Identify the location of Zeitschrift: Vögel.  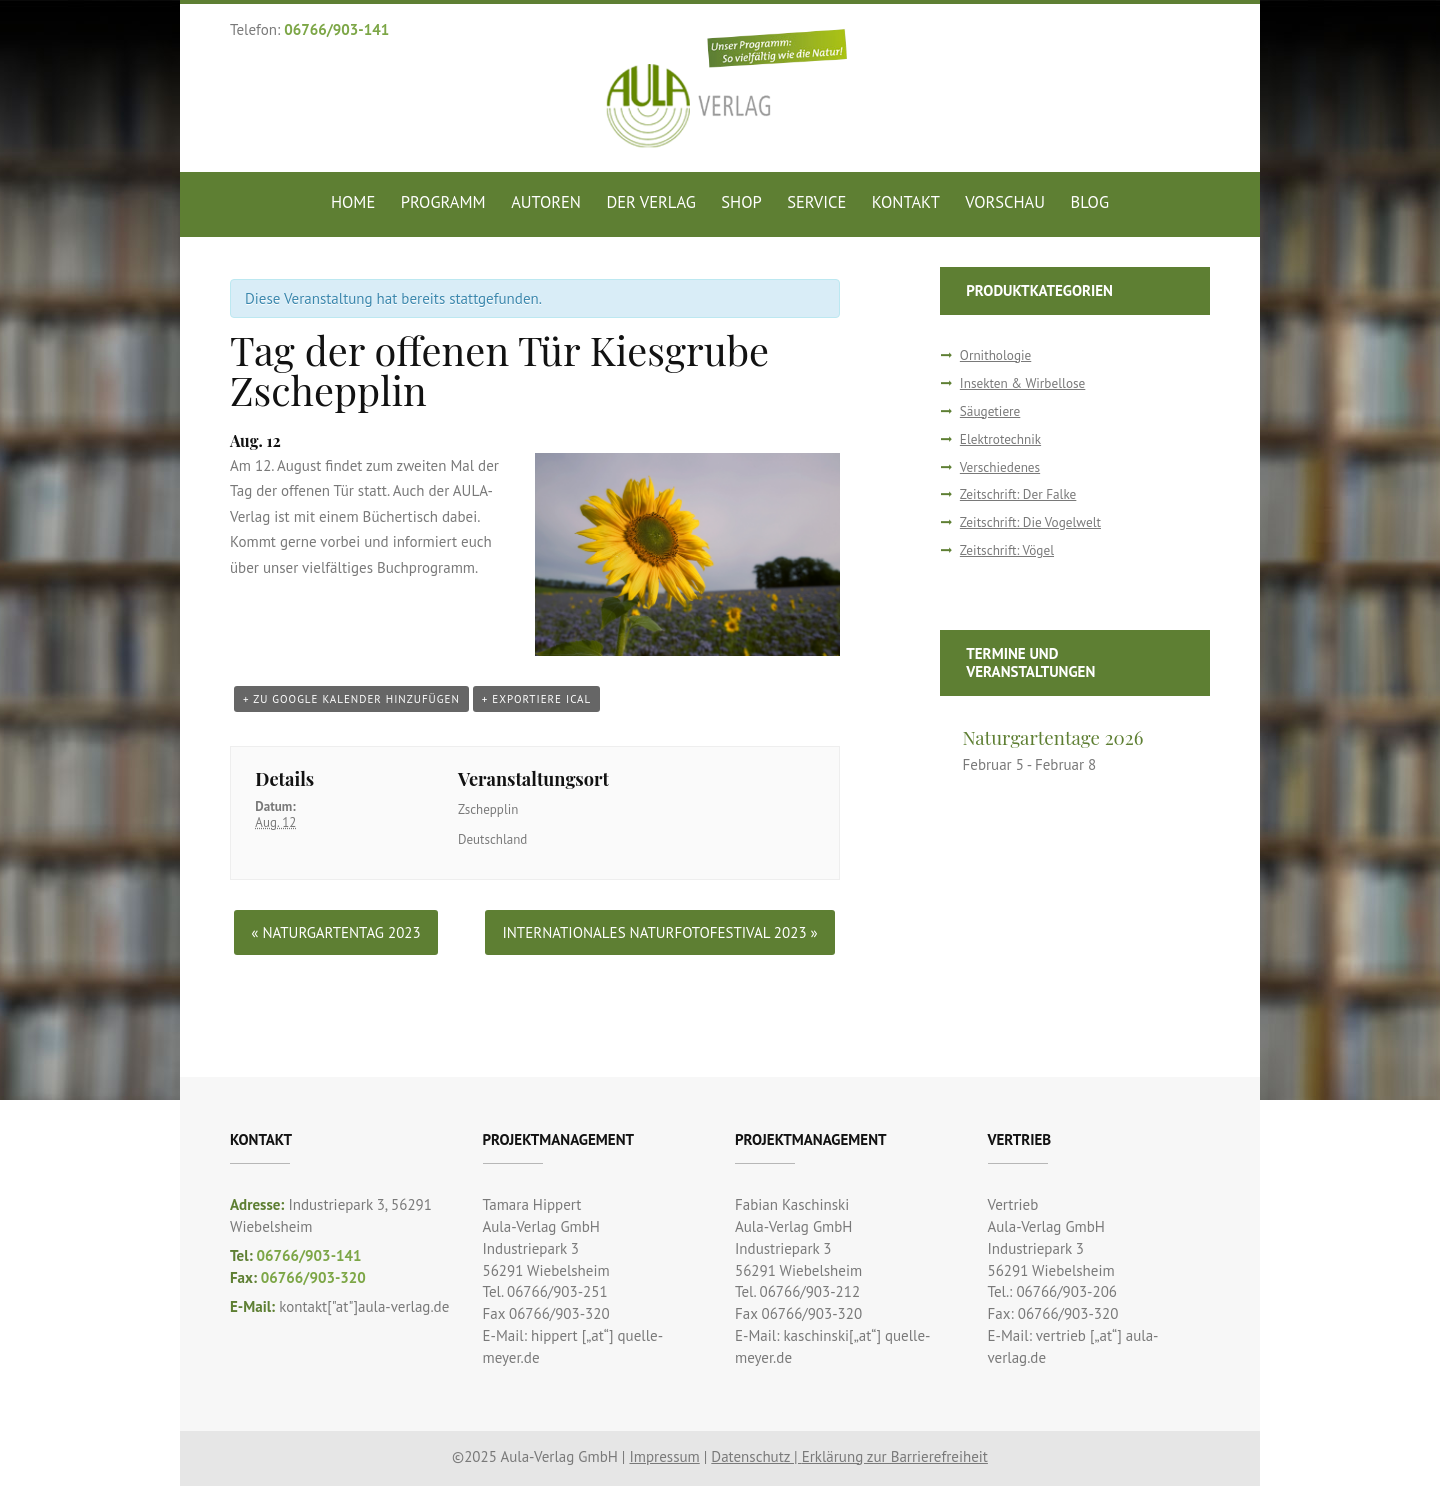
(1007, 550).